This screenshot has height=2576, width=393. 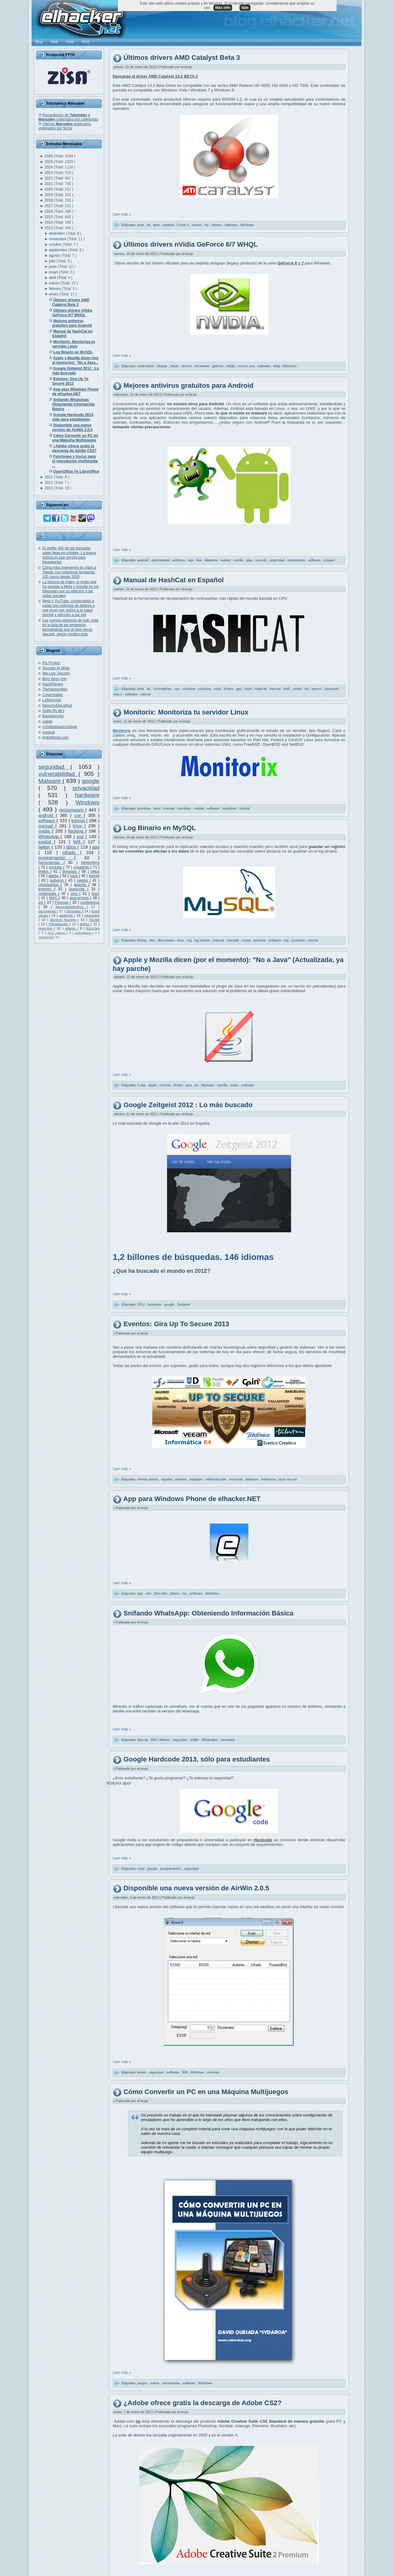 I want to click on metasploit, so click(x=91, y=915).